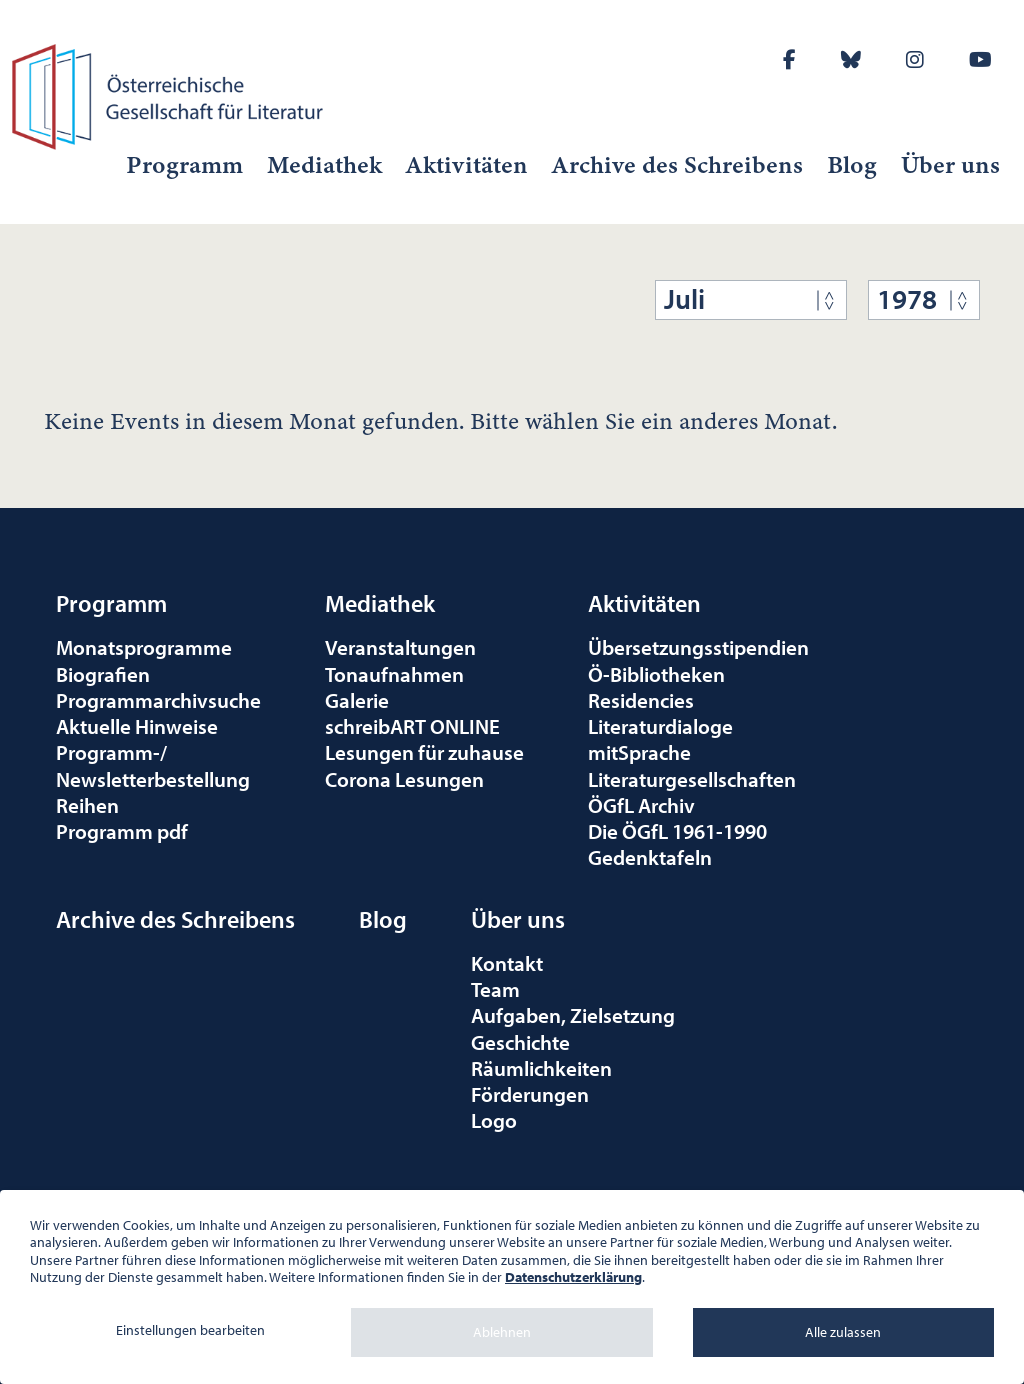  Describe the element at coordinates (122, 831) in the screenshot. I see `Programm pdf` at that location.